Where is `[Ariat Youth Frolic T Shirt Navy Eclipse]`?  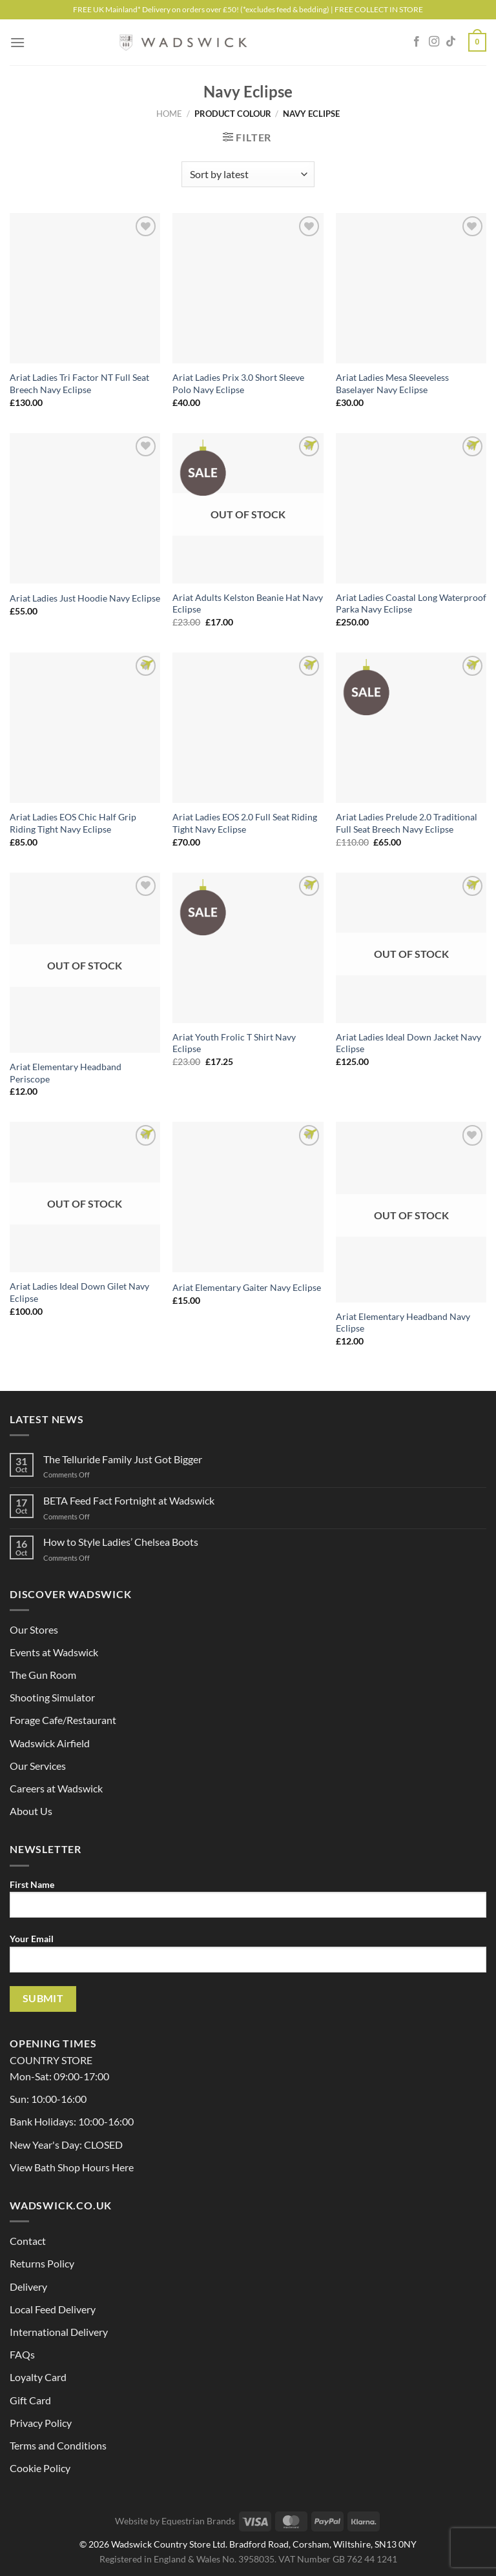
[Ariat Youth Frolic T Shirt Navy Eclipse] is located at coordinates (247, 948).